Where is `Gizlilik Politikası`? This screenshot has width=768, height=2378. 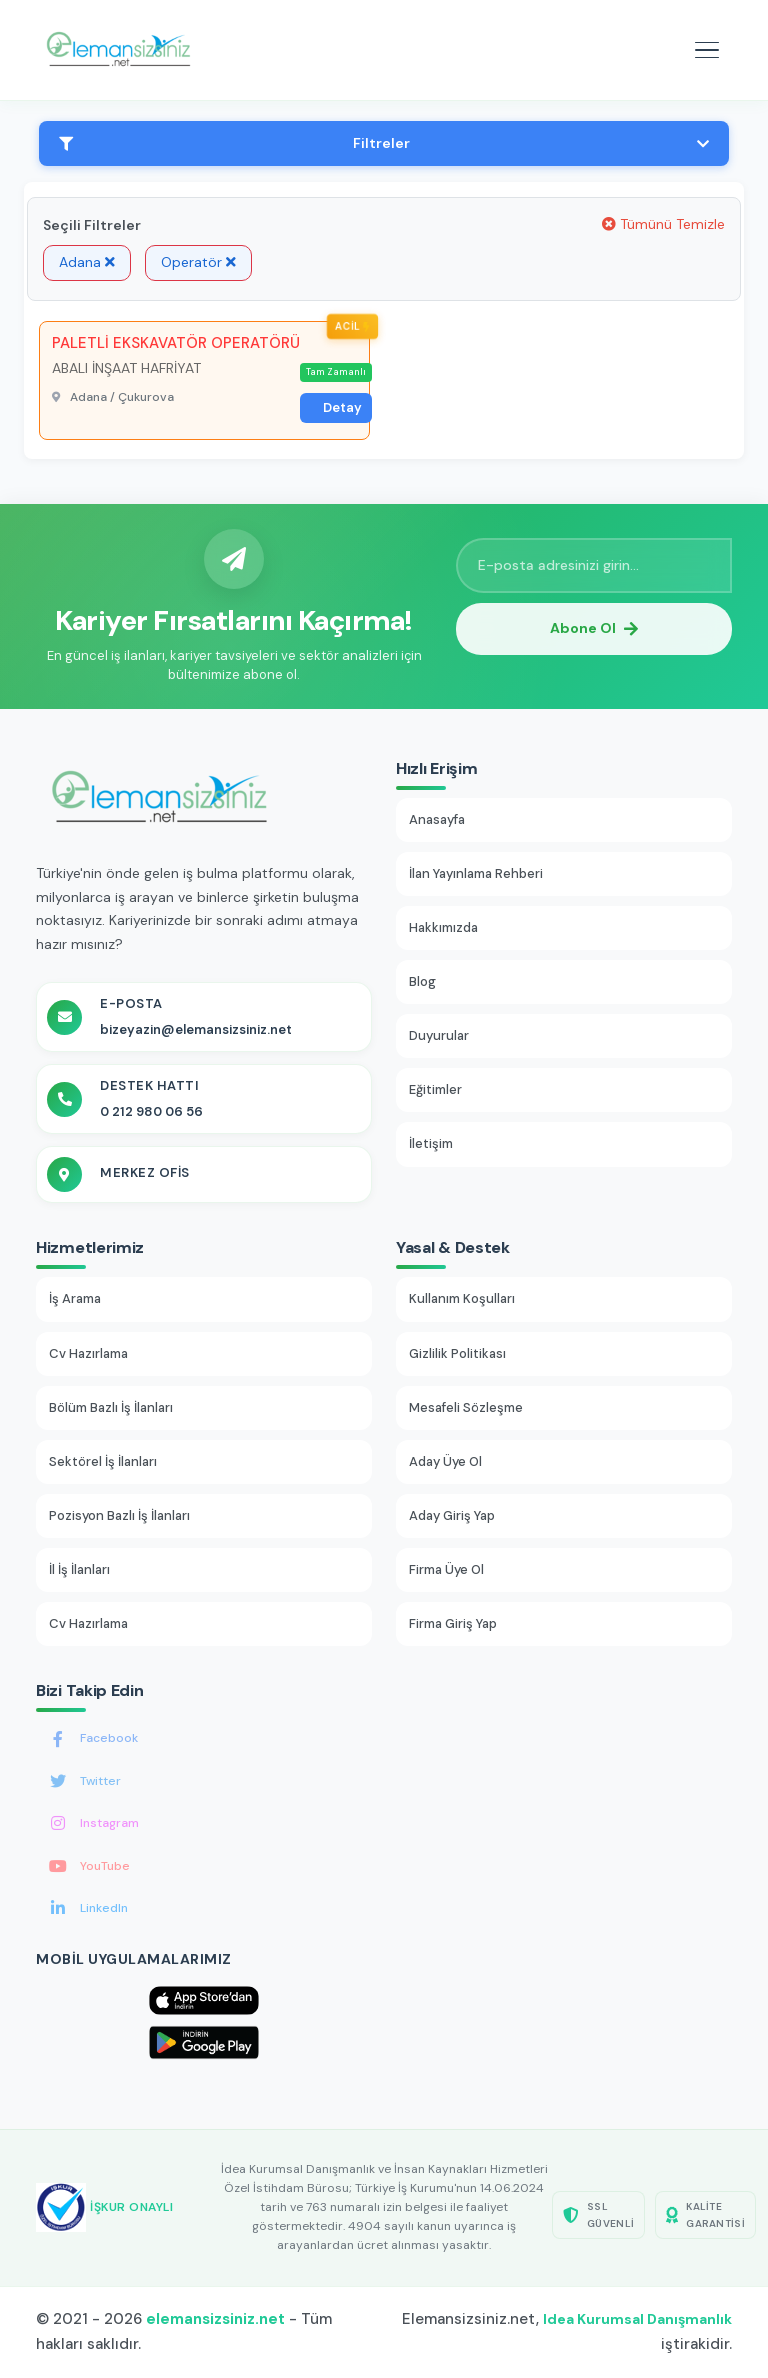 Gizlilik Politikası is located at coordinates (457, 1353).